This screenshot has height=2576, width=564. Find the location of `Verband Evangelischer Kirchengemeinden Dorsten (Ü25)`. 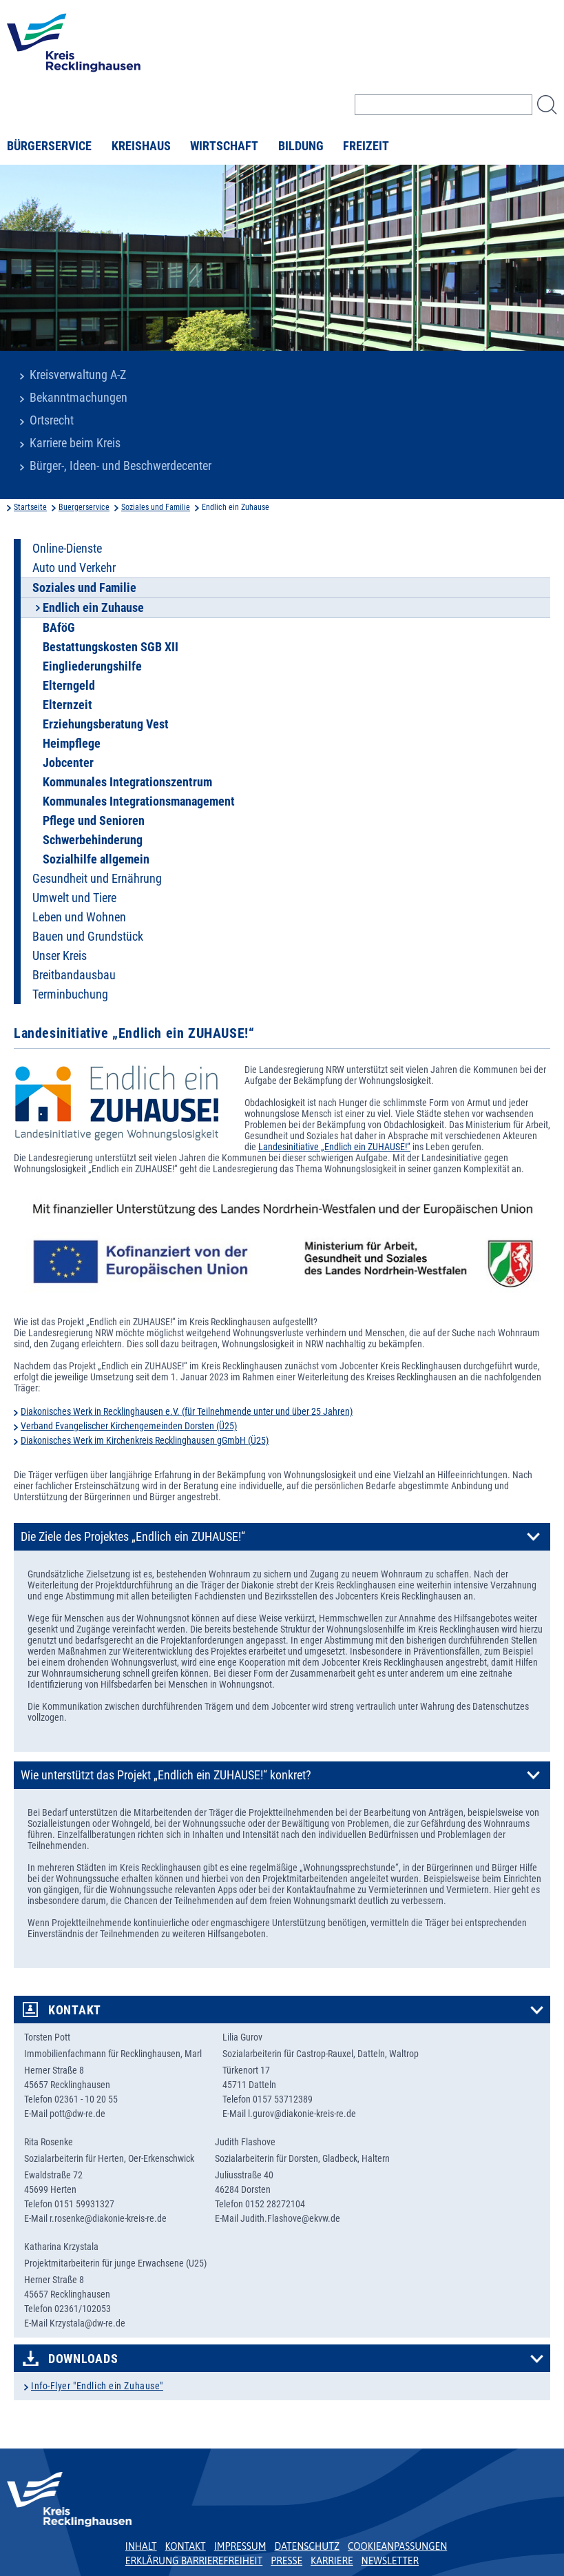

Verband Evangelischer Kirchengemeinden Dorsten (Ü25) is located at coordinates (129, 1425).